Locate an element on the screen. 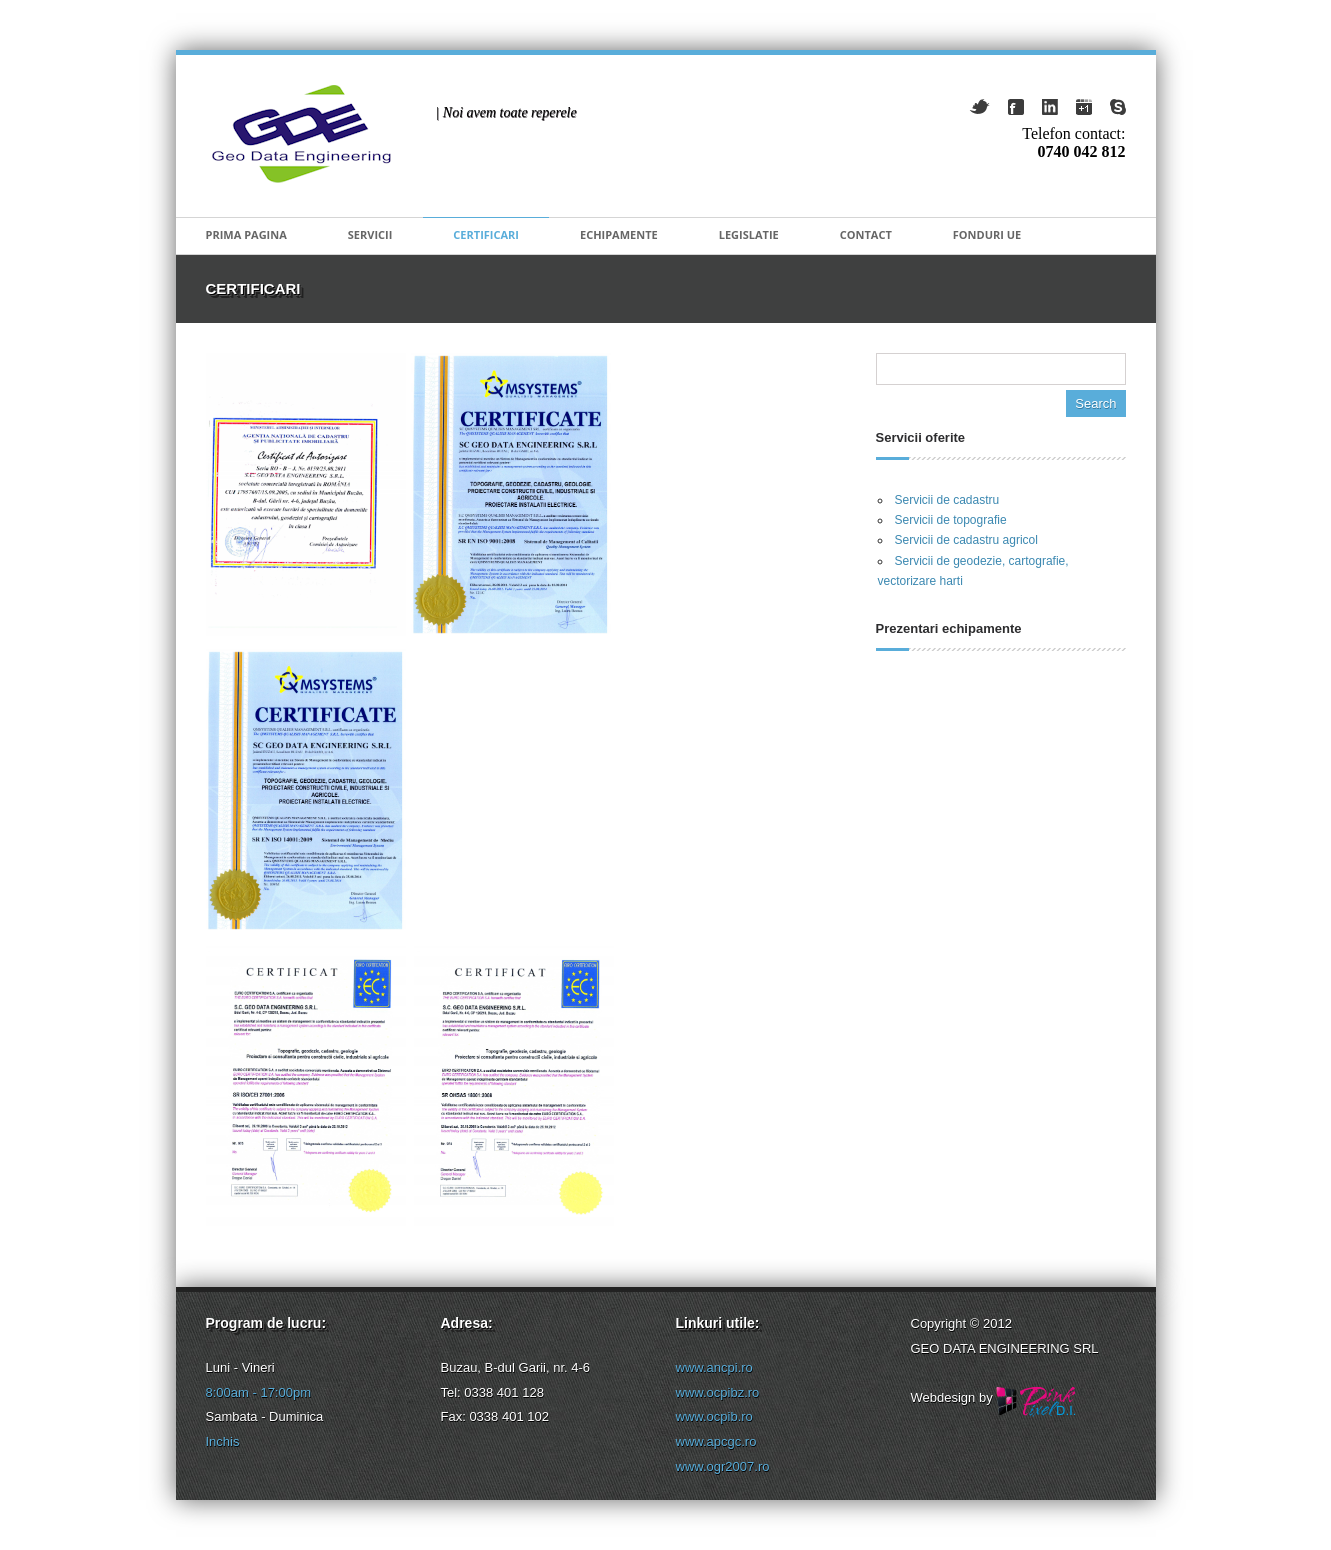  Facebook is located at coordinates (1016, 107).